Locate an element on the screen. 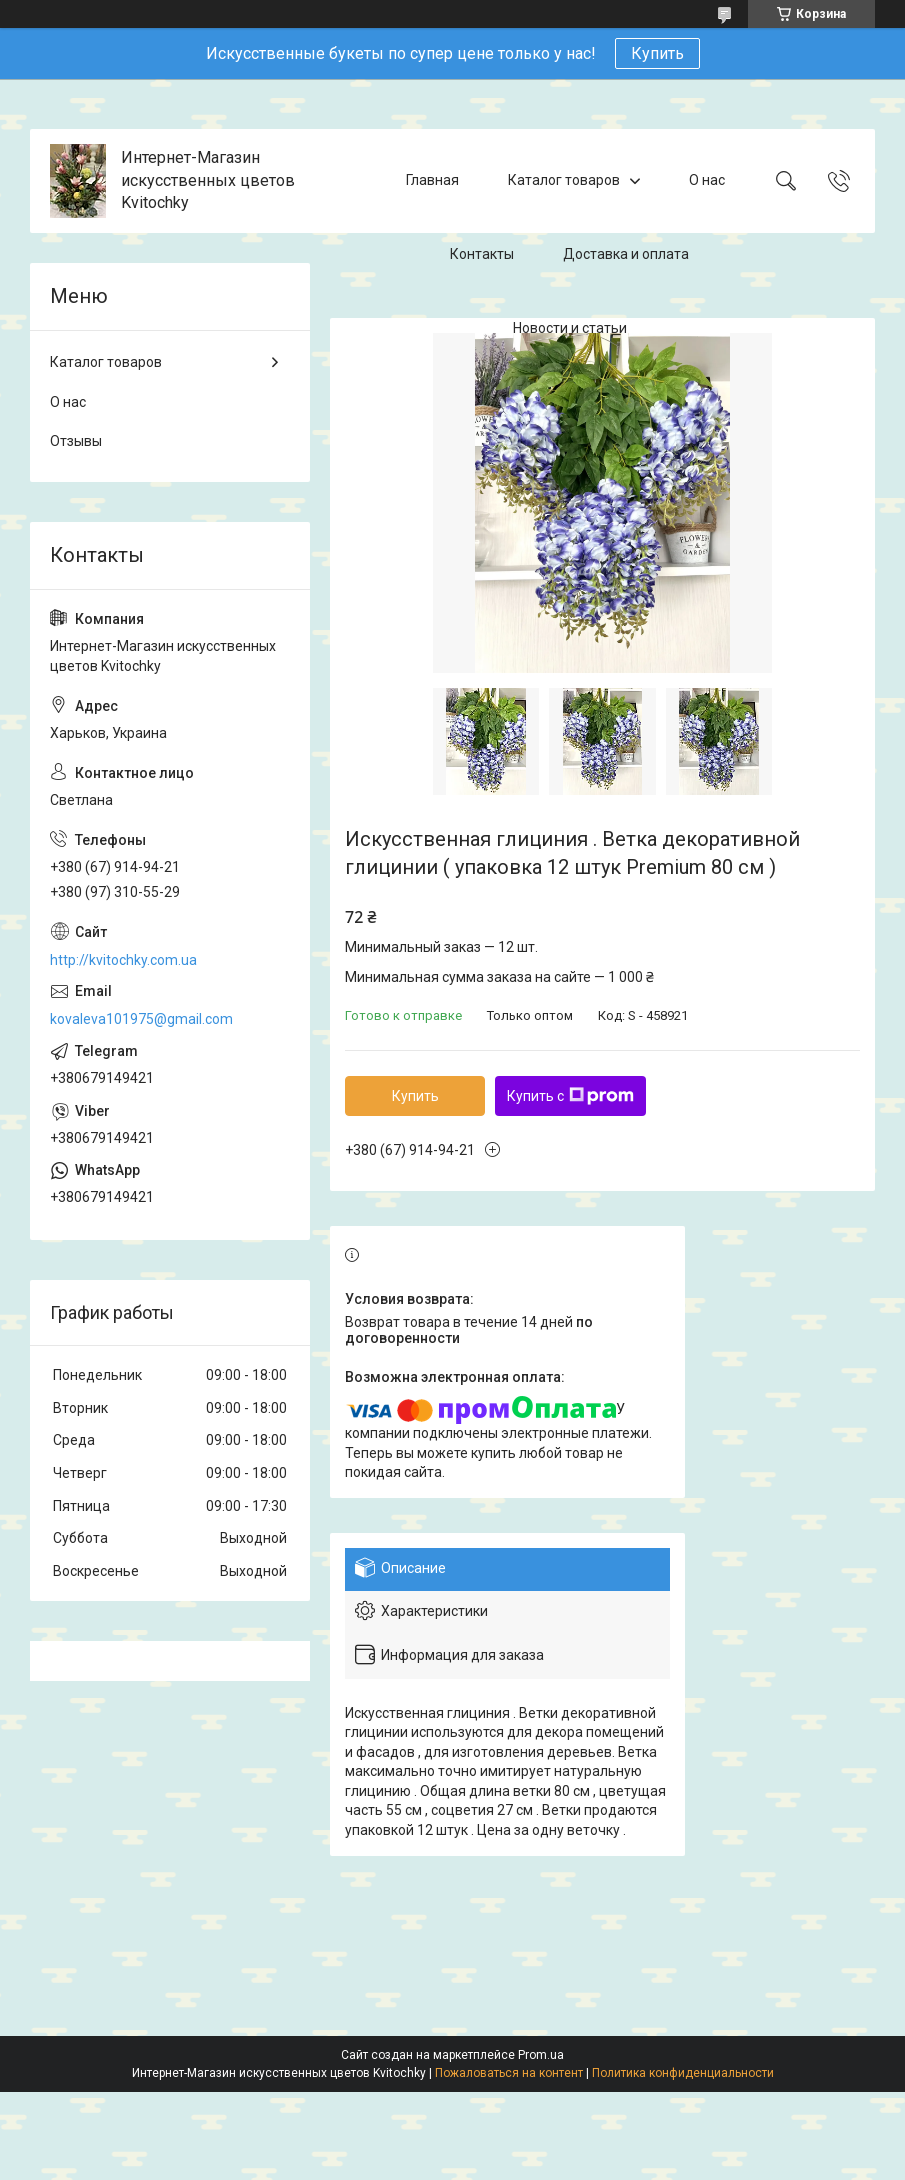  О нас is located at coordinates (707, 180).